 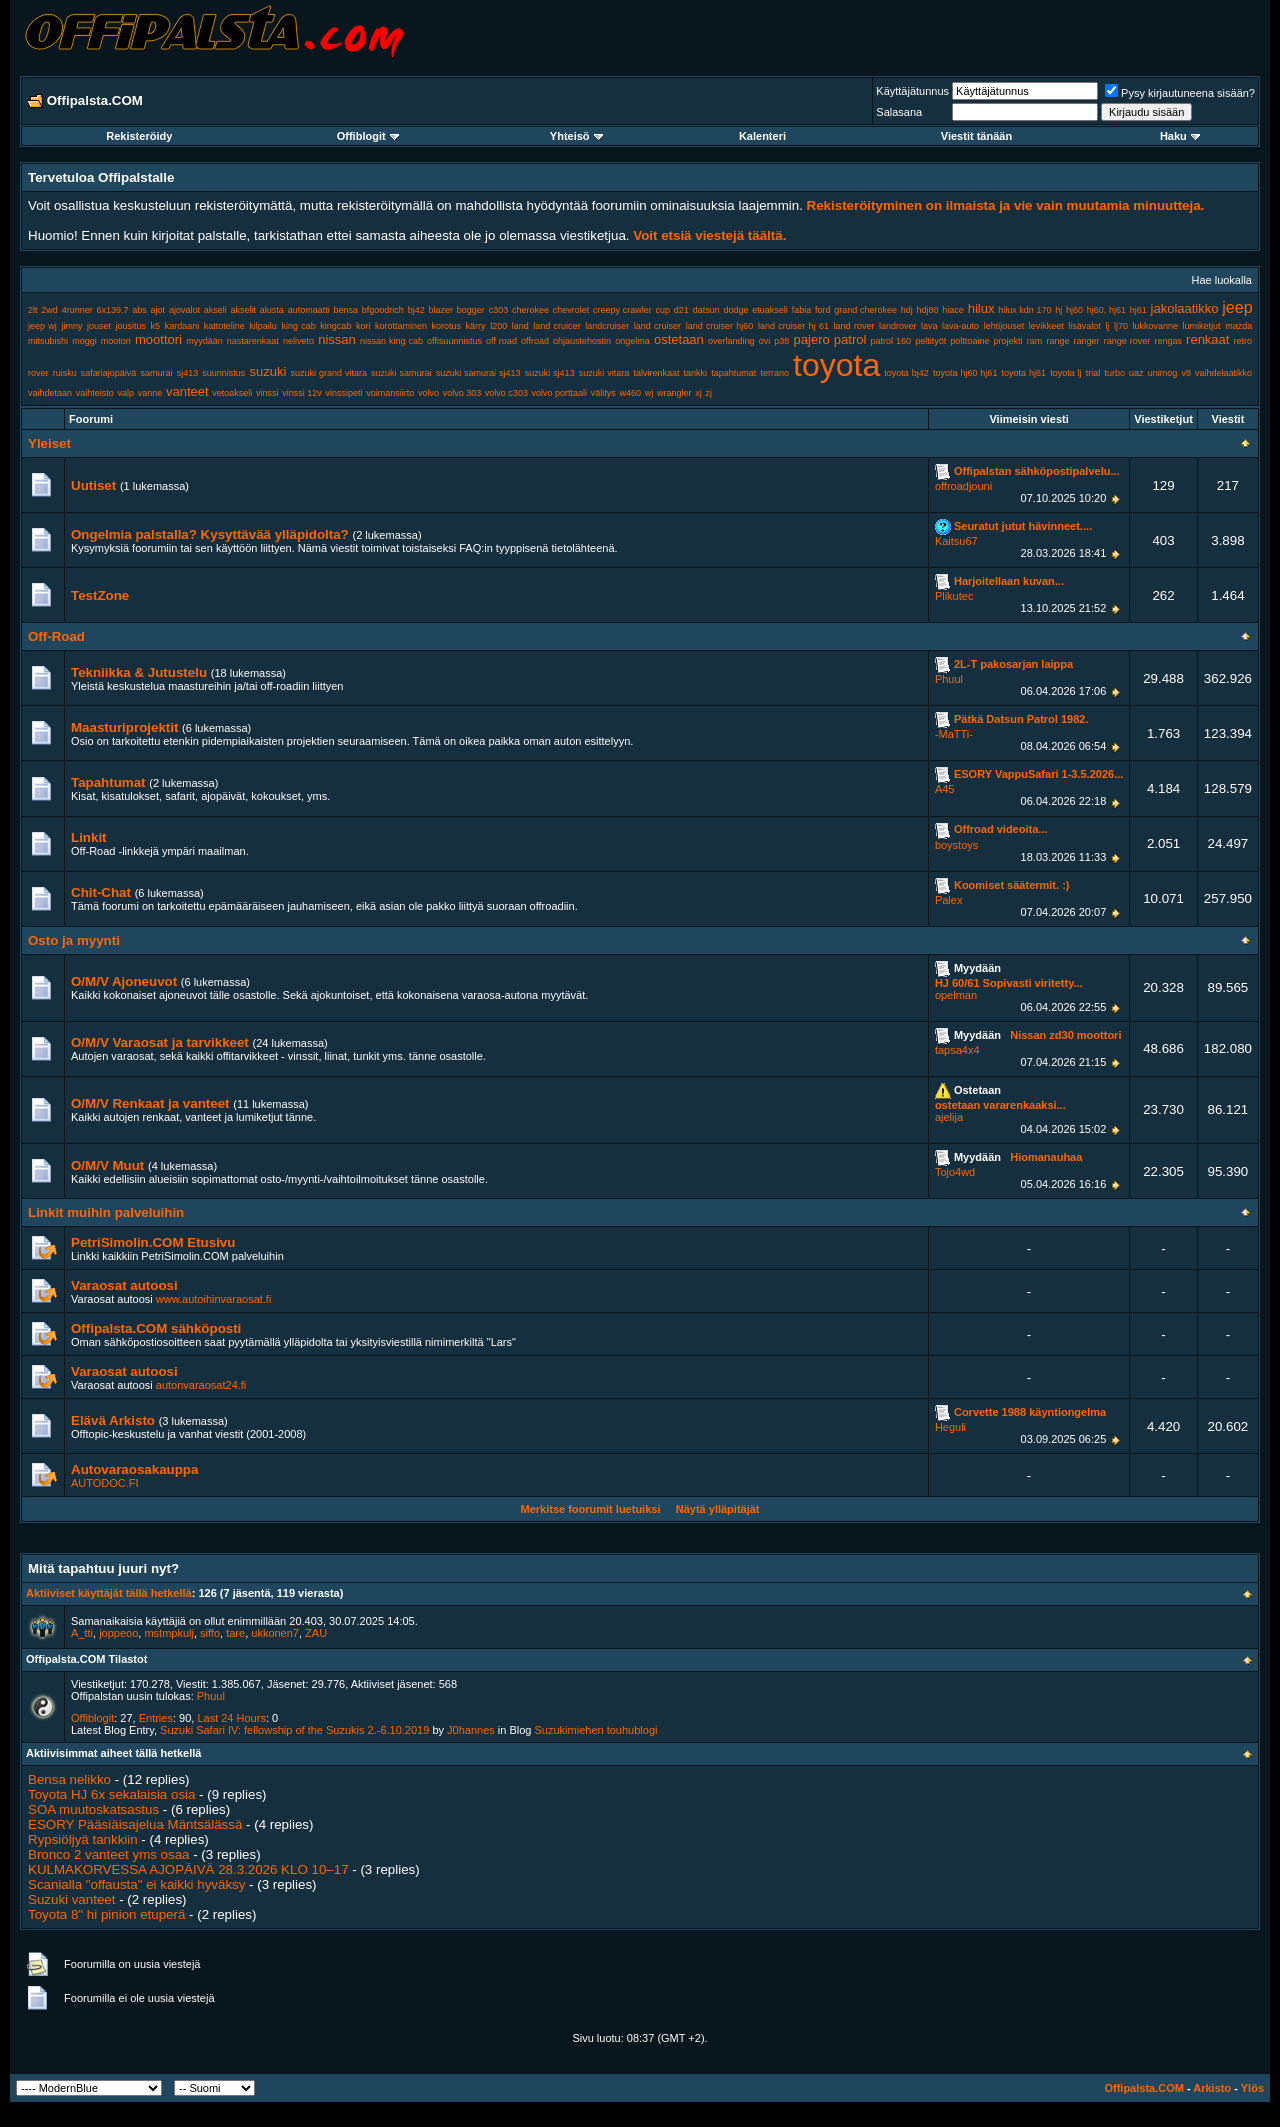 I want to click on alusta, so click(x=272, y=310).